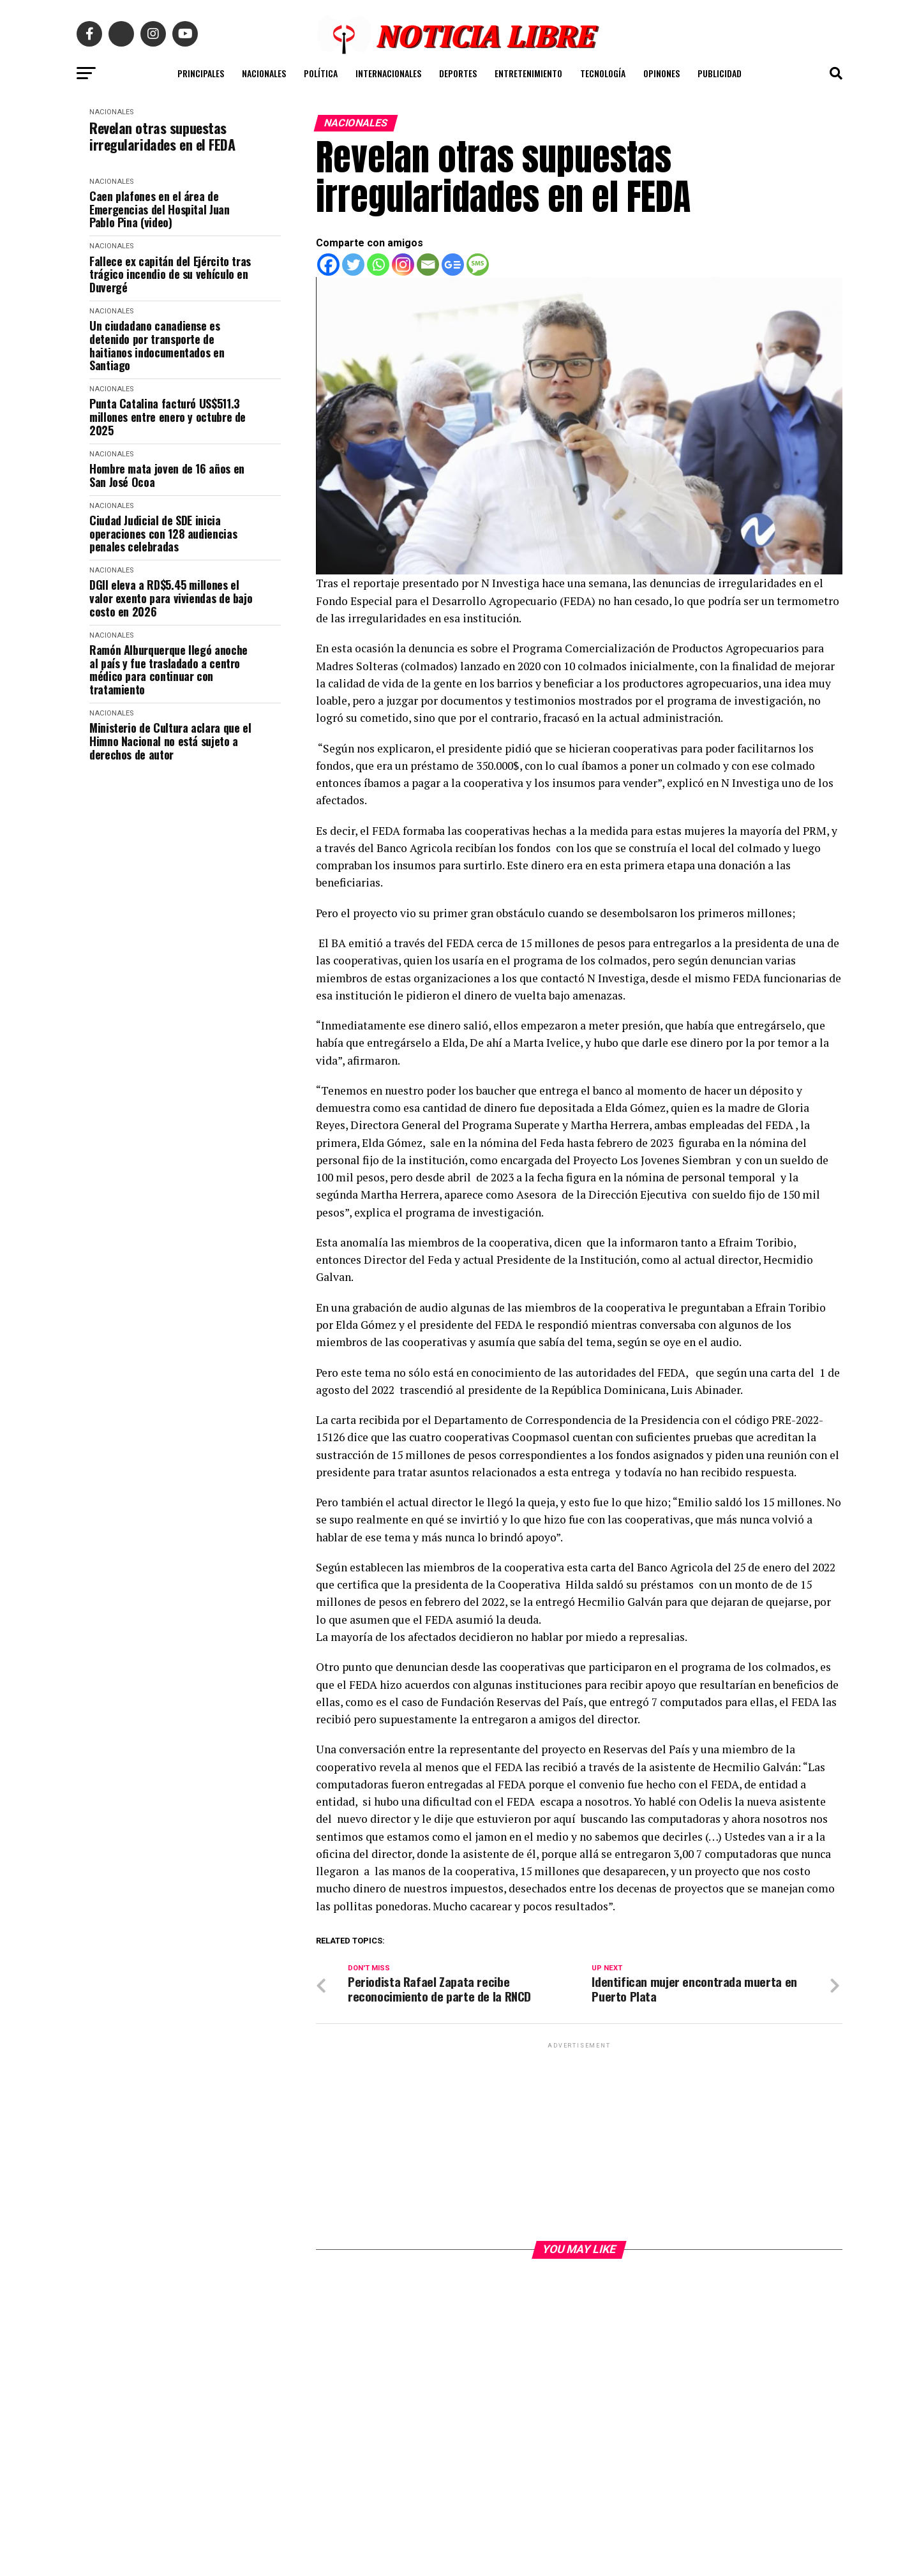  I want to click on [SMS], so click(478, 264).